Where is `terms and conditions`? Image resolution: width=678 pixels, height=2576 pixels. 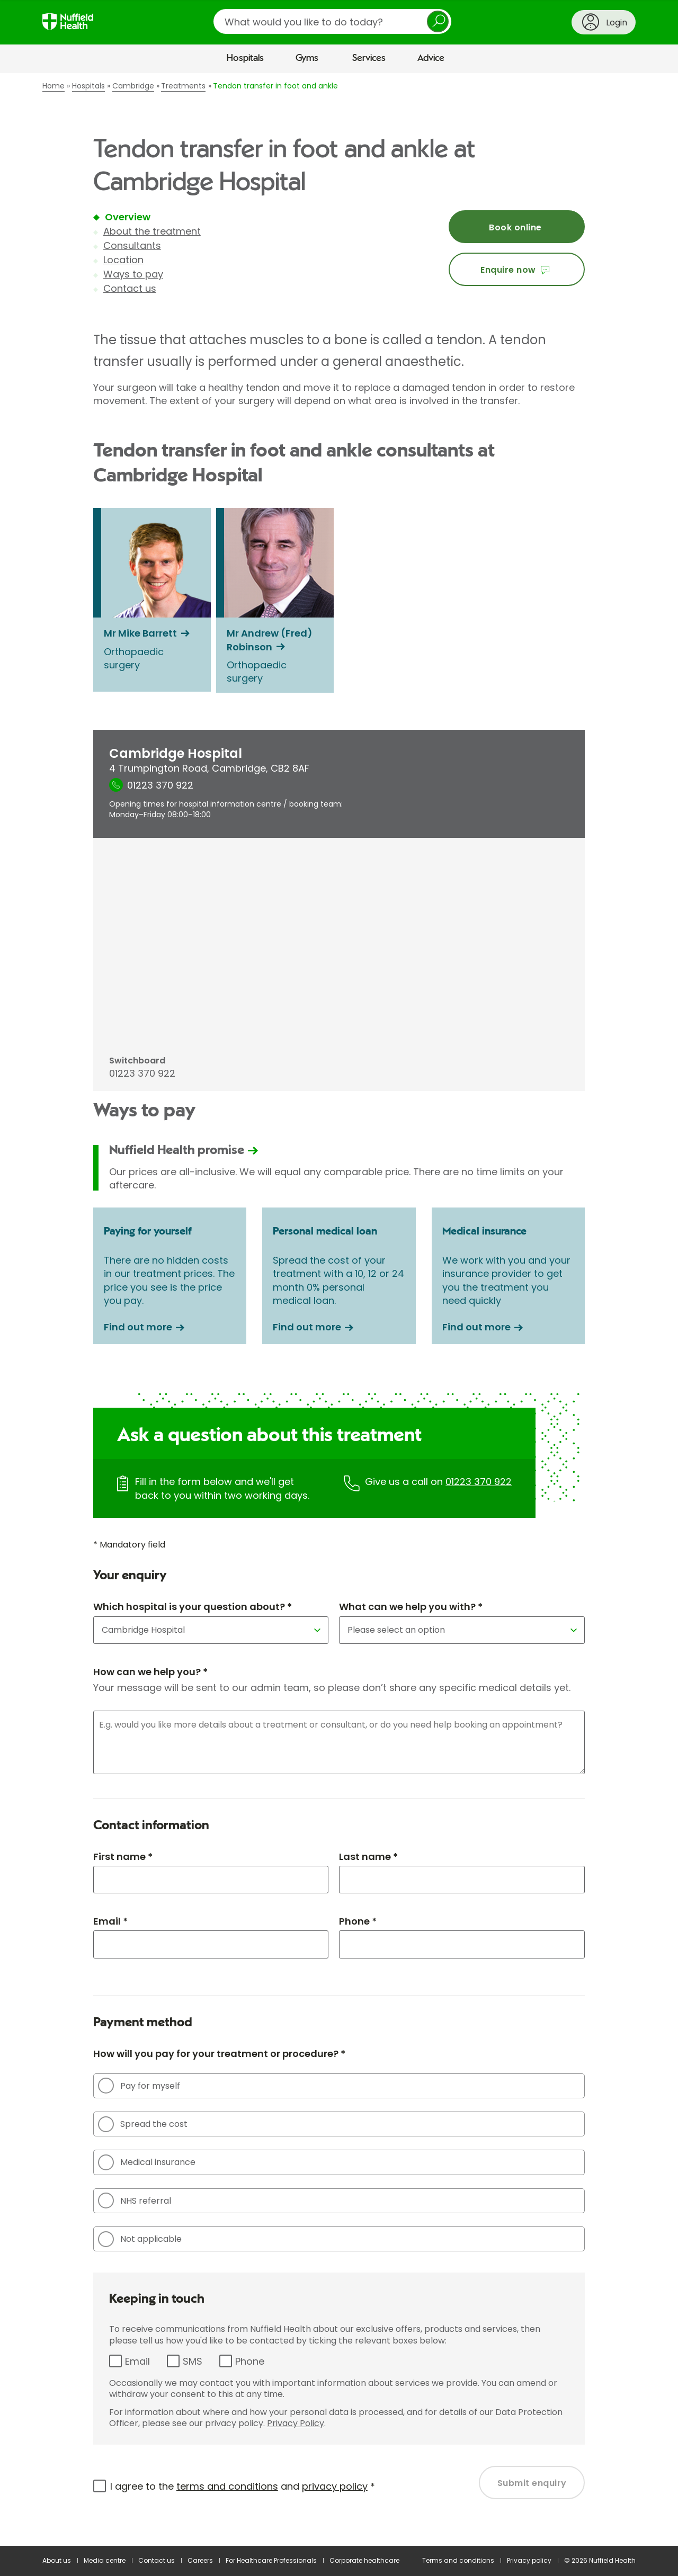
terms and conditions is located at coordinates (227, 2486).